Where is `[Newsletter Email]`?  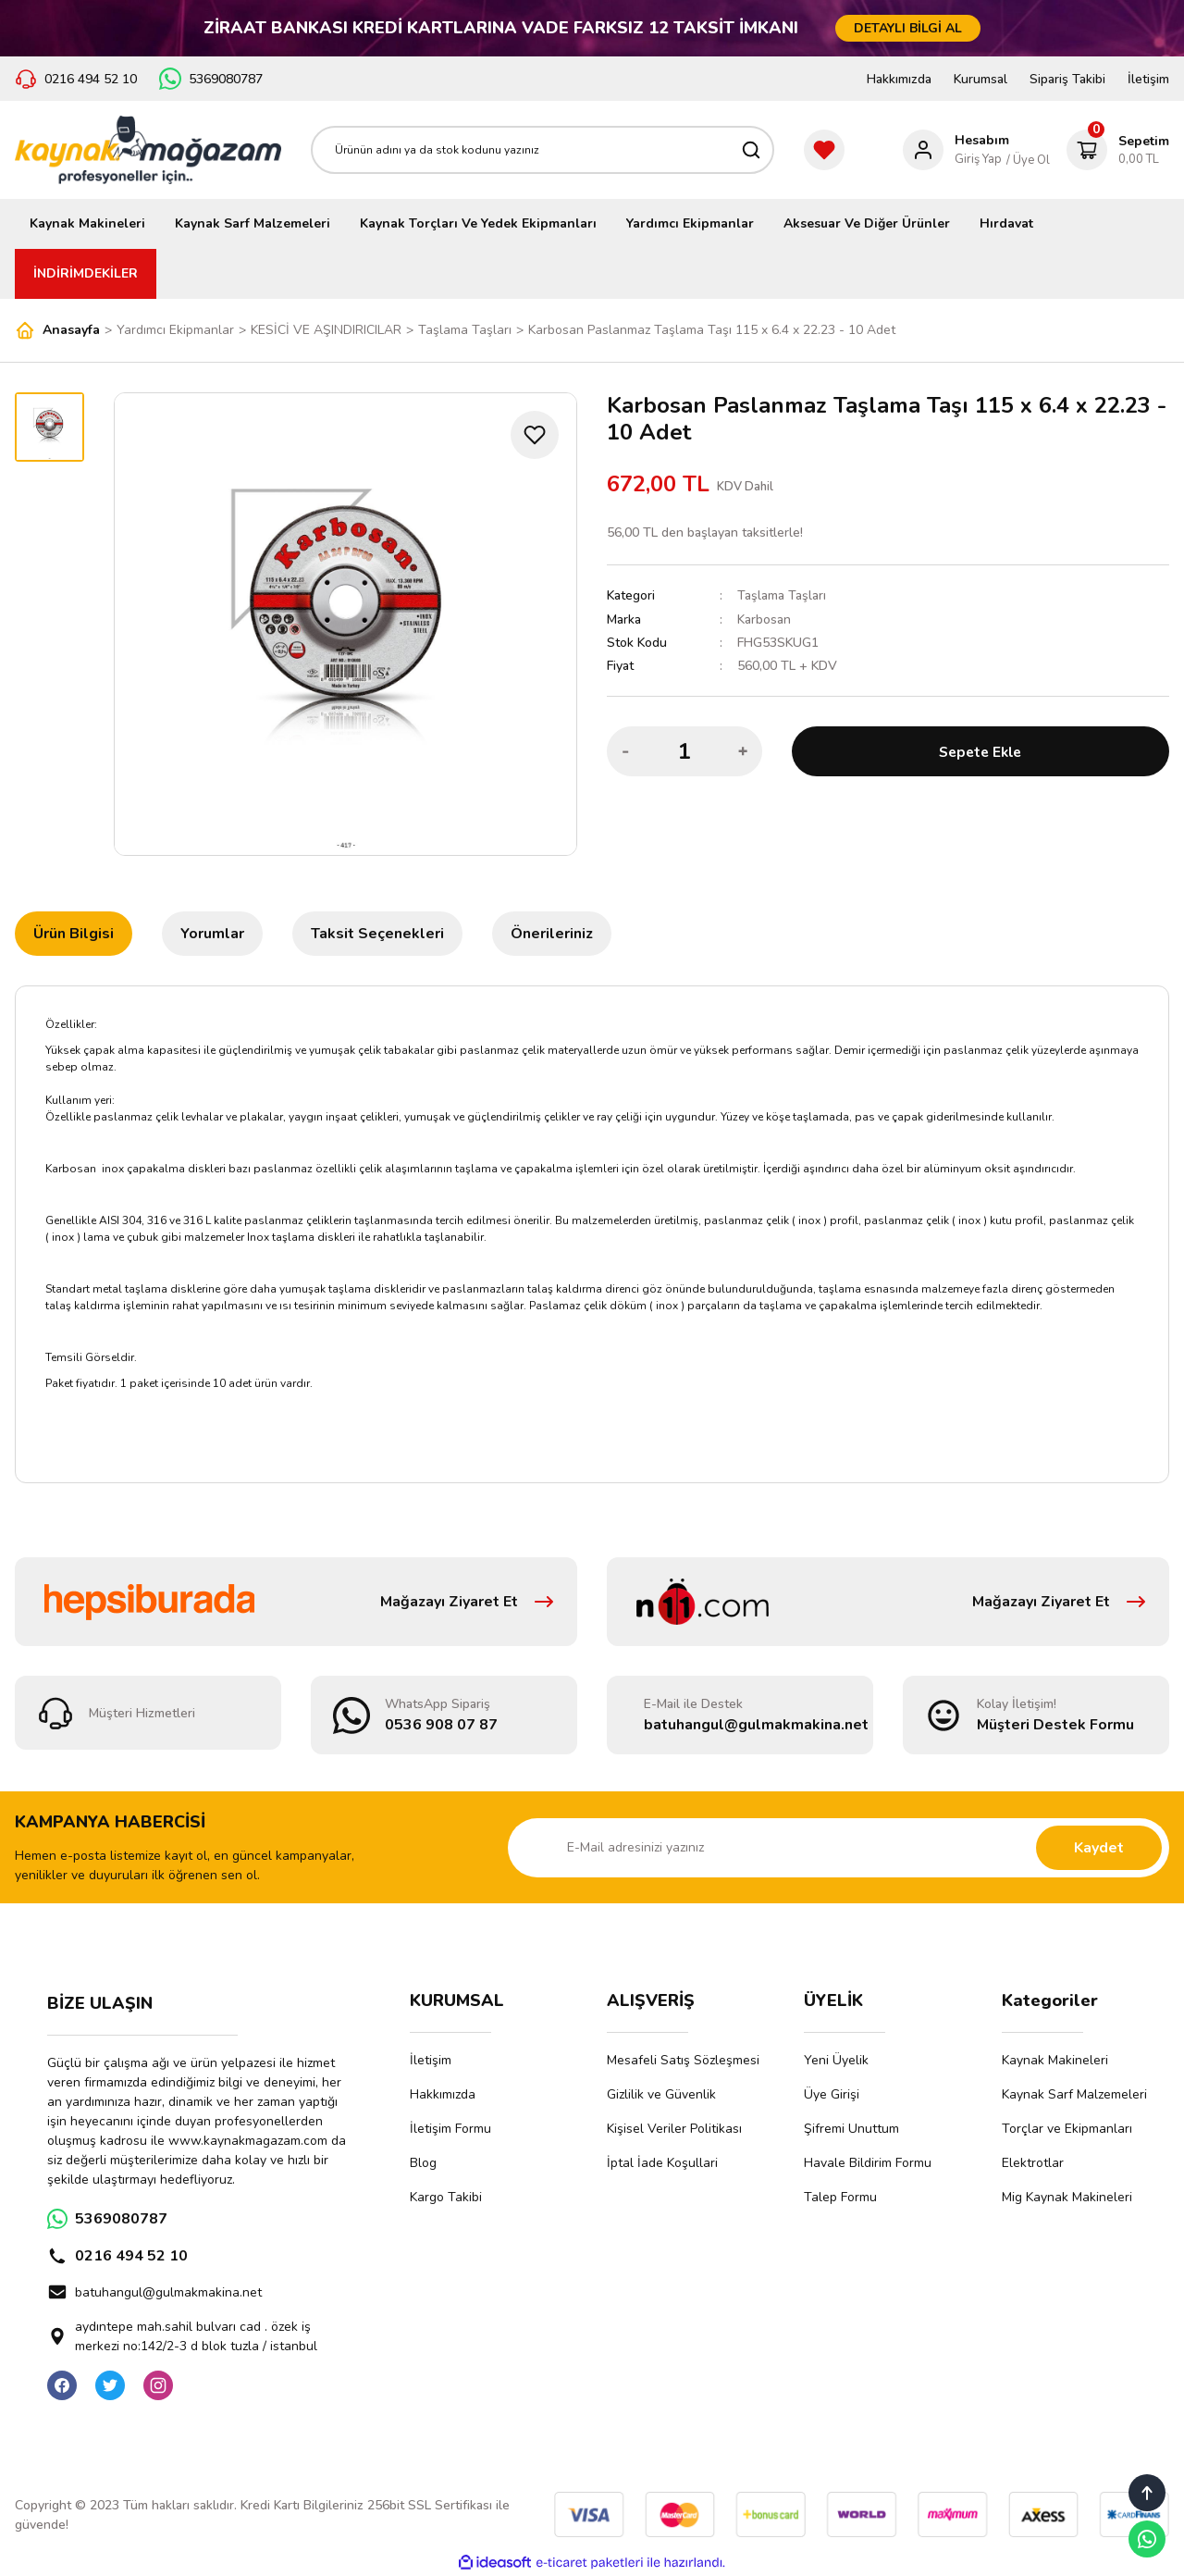
[Newsletter Email] is located at coordinates (838, 1847).